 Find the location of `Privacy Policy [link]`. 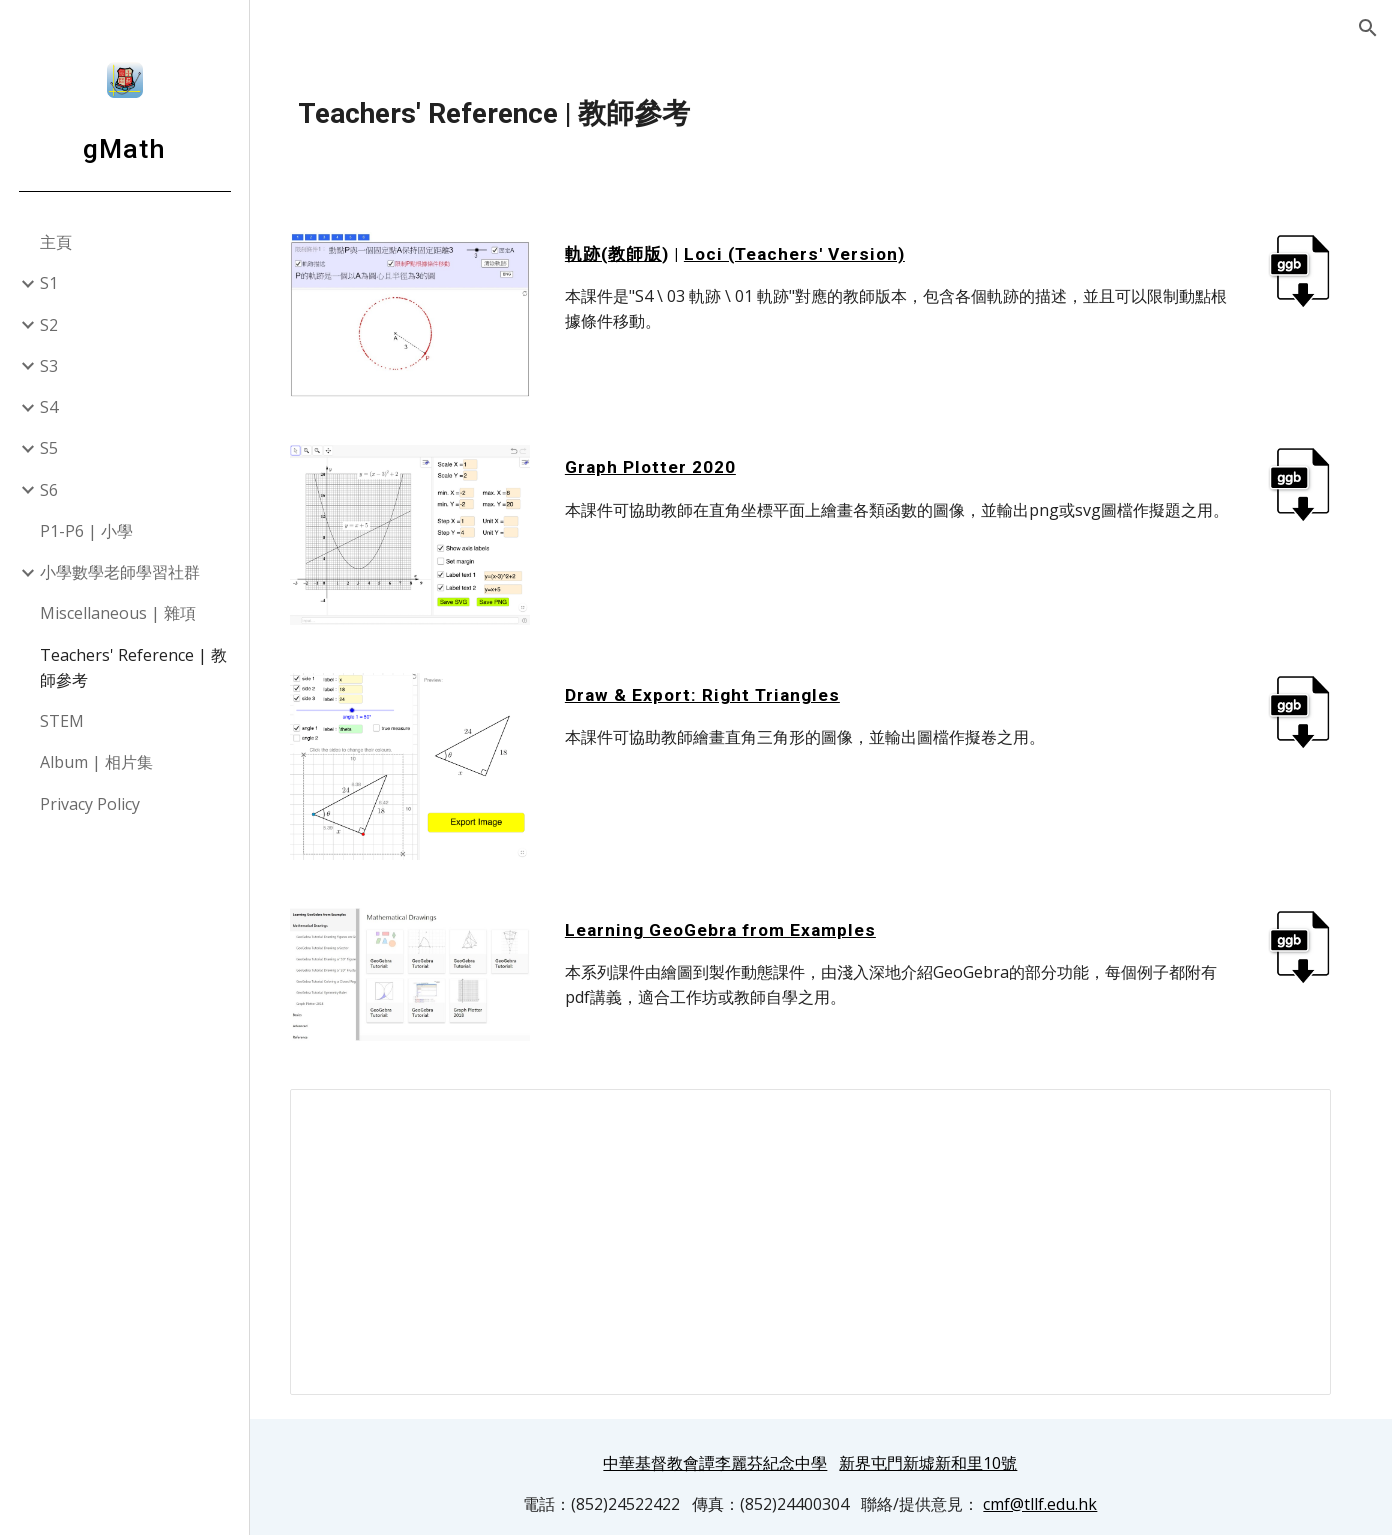

Privacy Policy [link] is located at coordinates (90, 804).